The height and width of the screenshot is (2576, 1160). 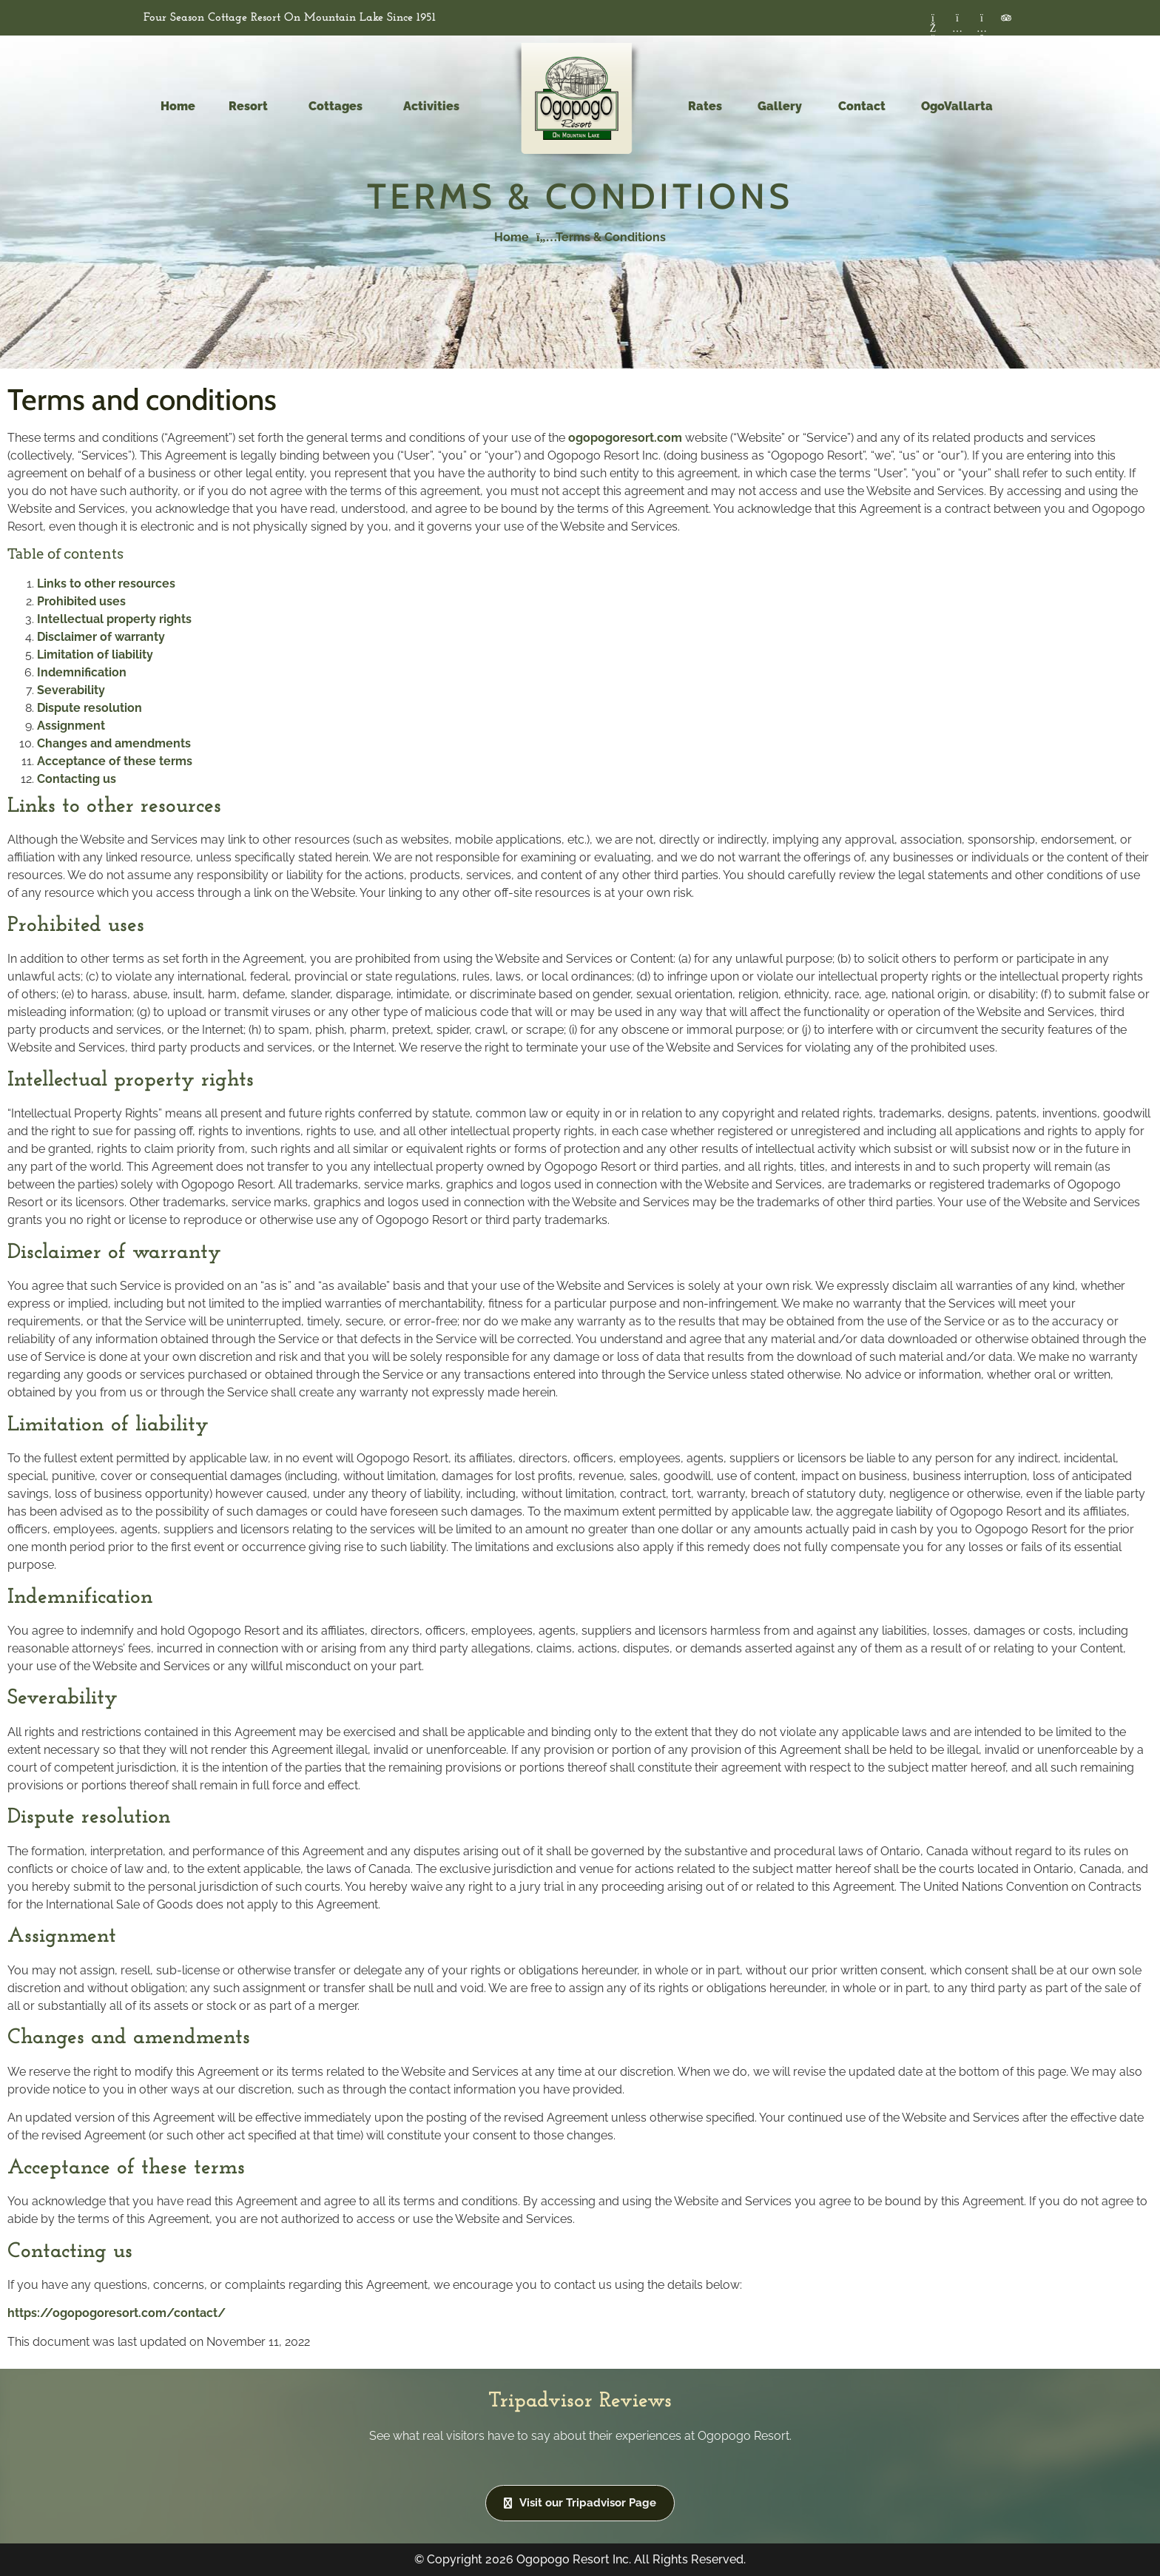 I want to click on https://ogopogoresort.com/contact/, so click(x=116, y=2313).